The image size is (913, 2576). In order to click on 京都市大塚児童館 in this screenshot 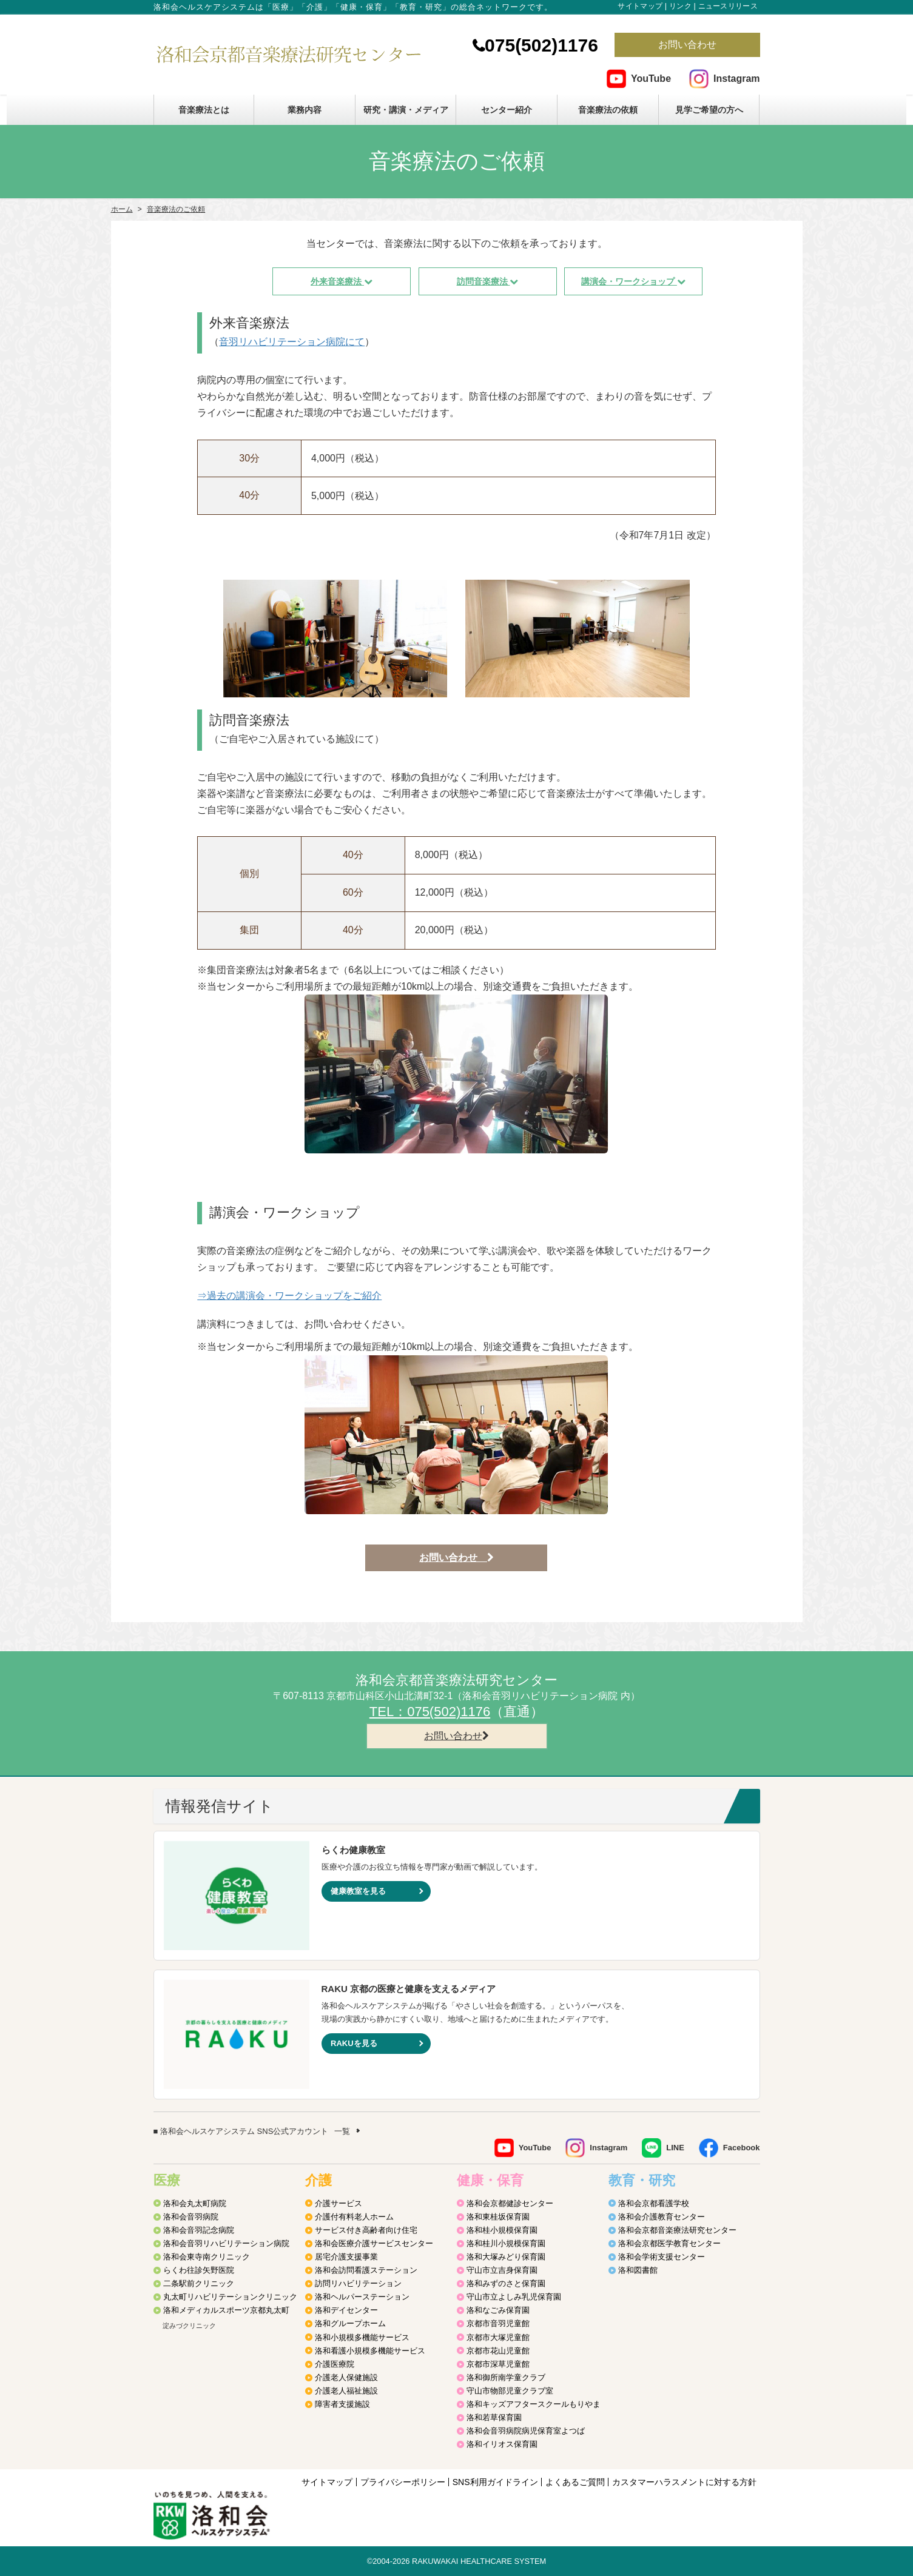, I will do `click(498, 2337)`.